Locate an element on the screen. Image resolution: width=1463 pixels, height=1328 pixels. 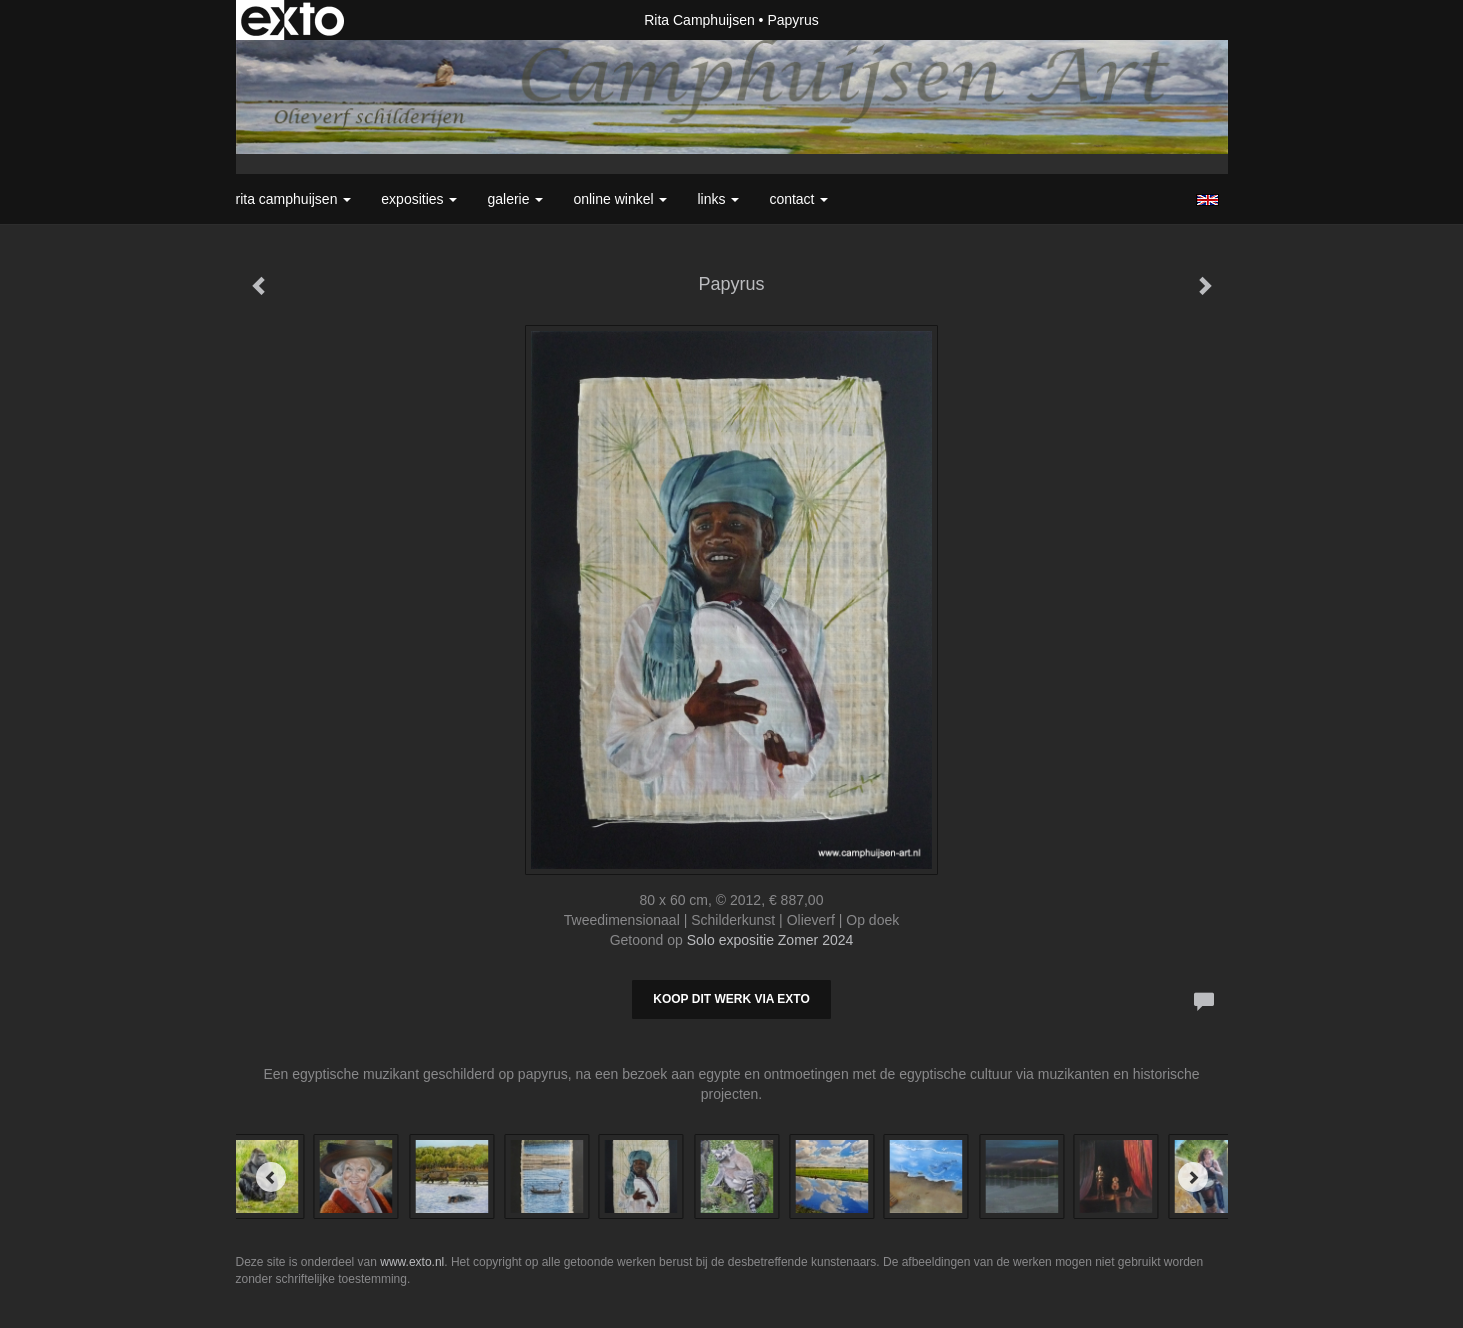
Online winkel [button] is located at coordinates (620, 199).